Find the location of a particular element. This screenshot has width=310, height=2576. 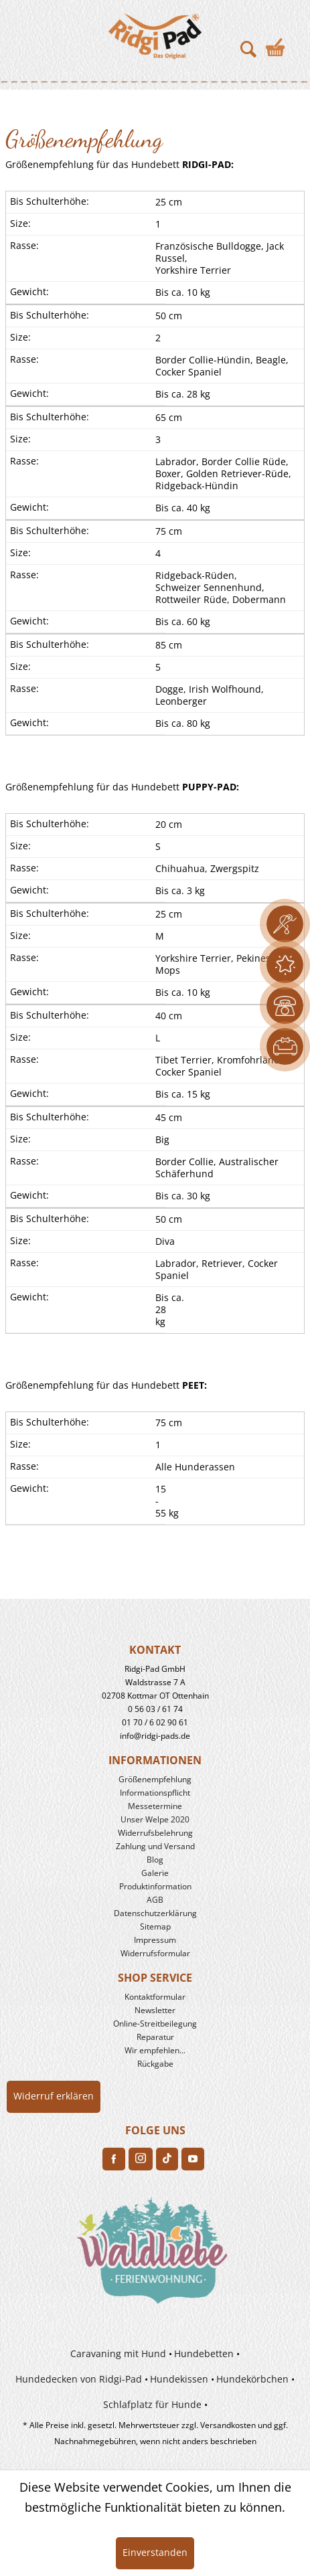

Größenempfehlung is located at coordinates (155, 1779).